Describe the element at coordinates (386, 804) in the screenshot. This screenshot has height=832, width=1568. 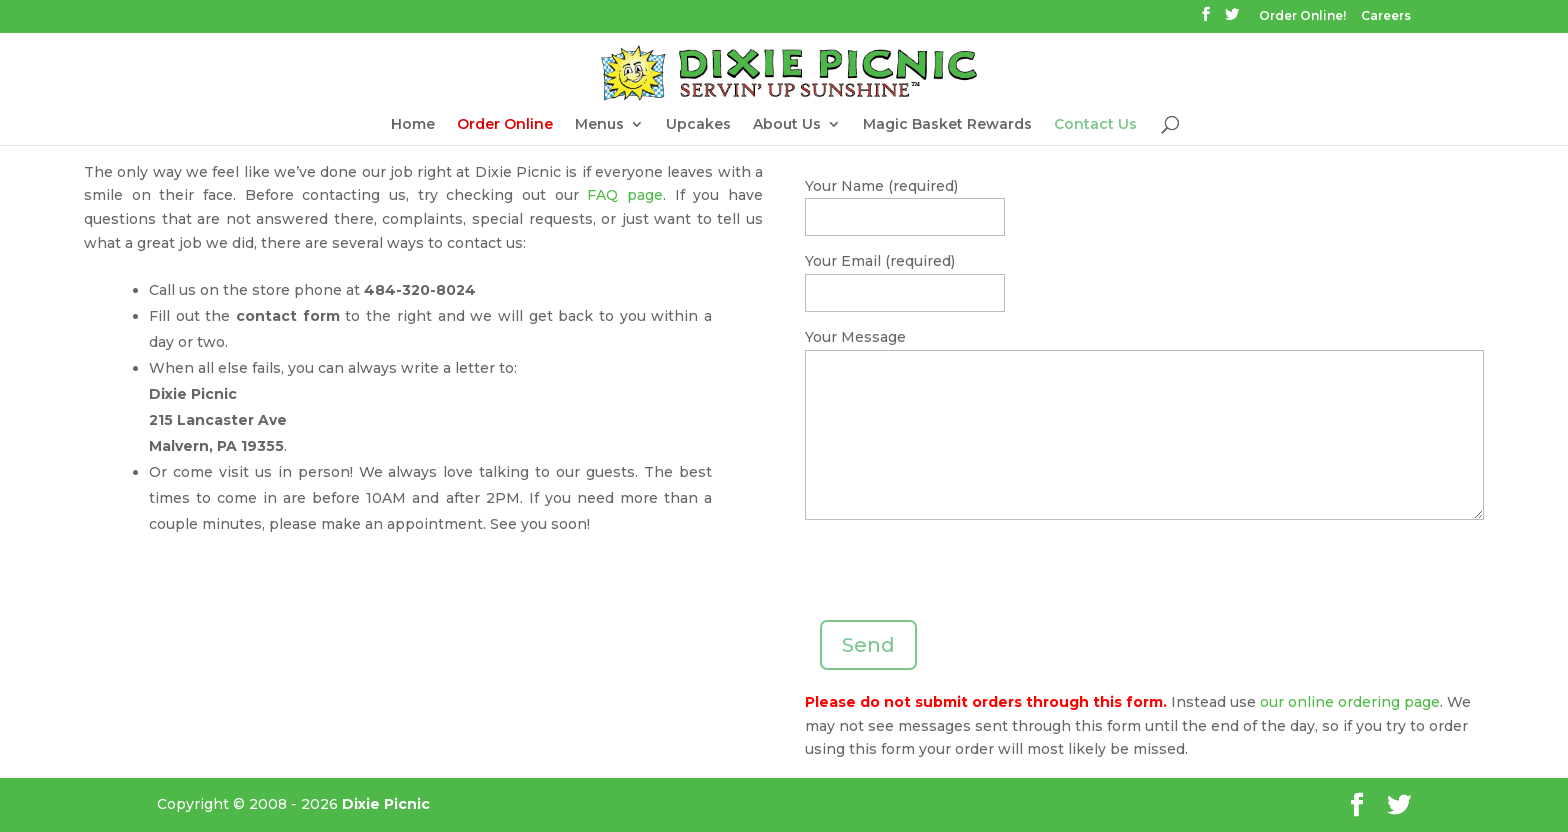
I see `Dixie Picnic` at that location.